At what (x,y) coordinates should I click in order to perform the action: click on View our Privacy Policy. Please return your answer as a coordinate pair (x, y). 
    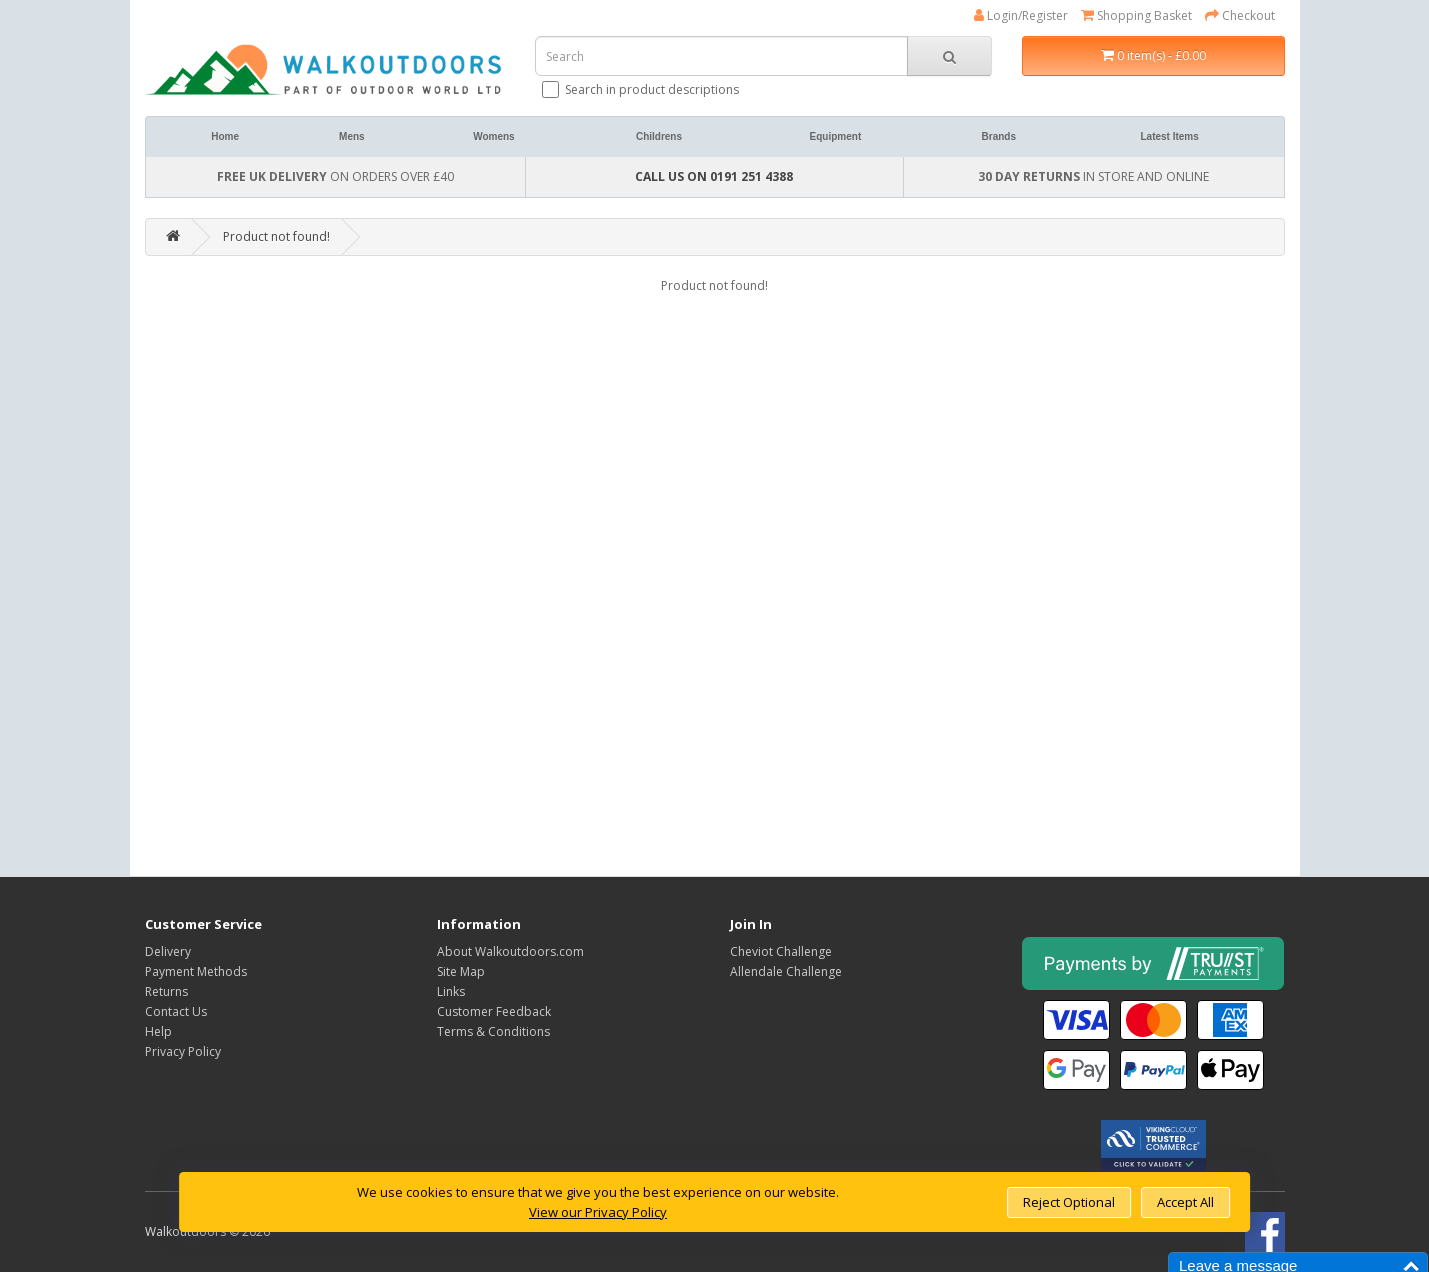
    Looking at the image, I should click on (598, 1212).